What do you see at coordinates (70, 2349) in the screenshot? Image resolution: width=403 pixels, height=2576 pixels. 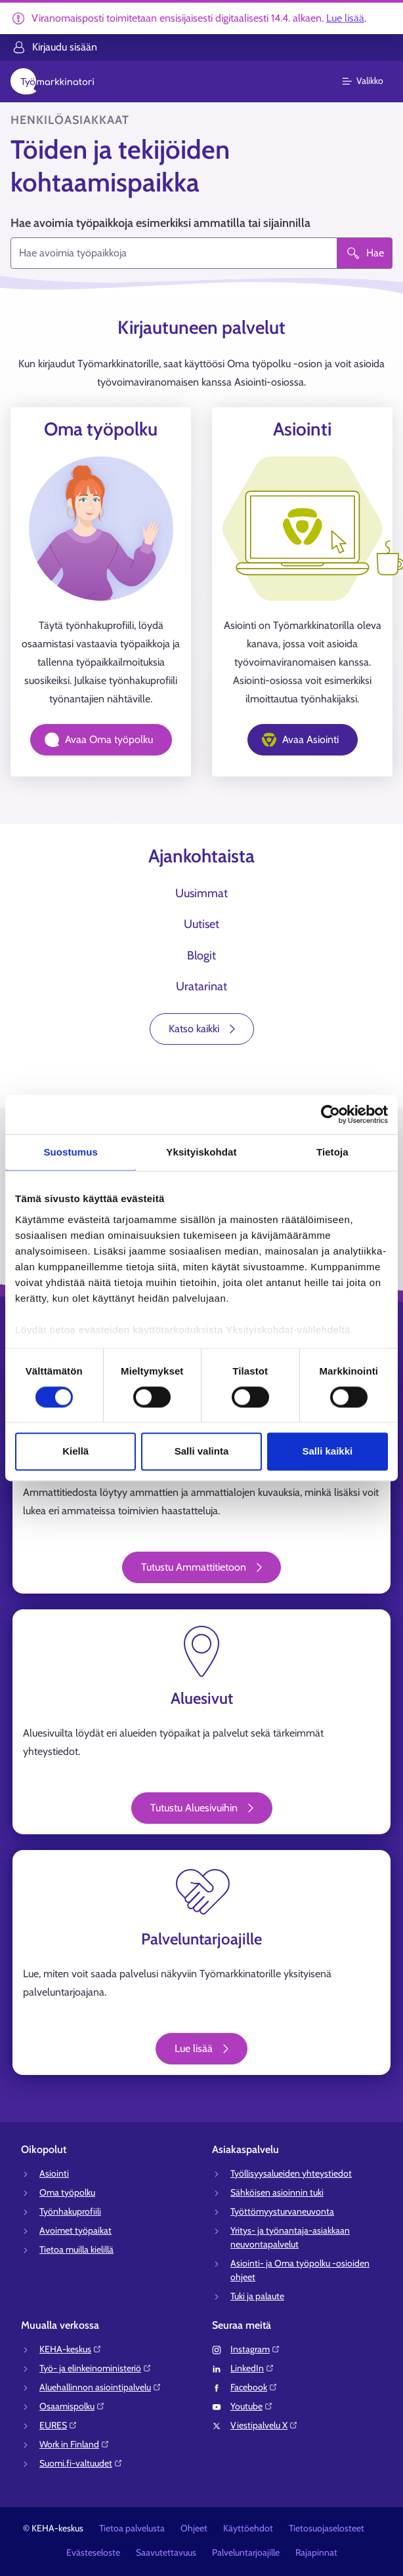 I see `KEHA-keskus⁠` at bounding box center [70, 2349].